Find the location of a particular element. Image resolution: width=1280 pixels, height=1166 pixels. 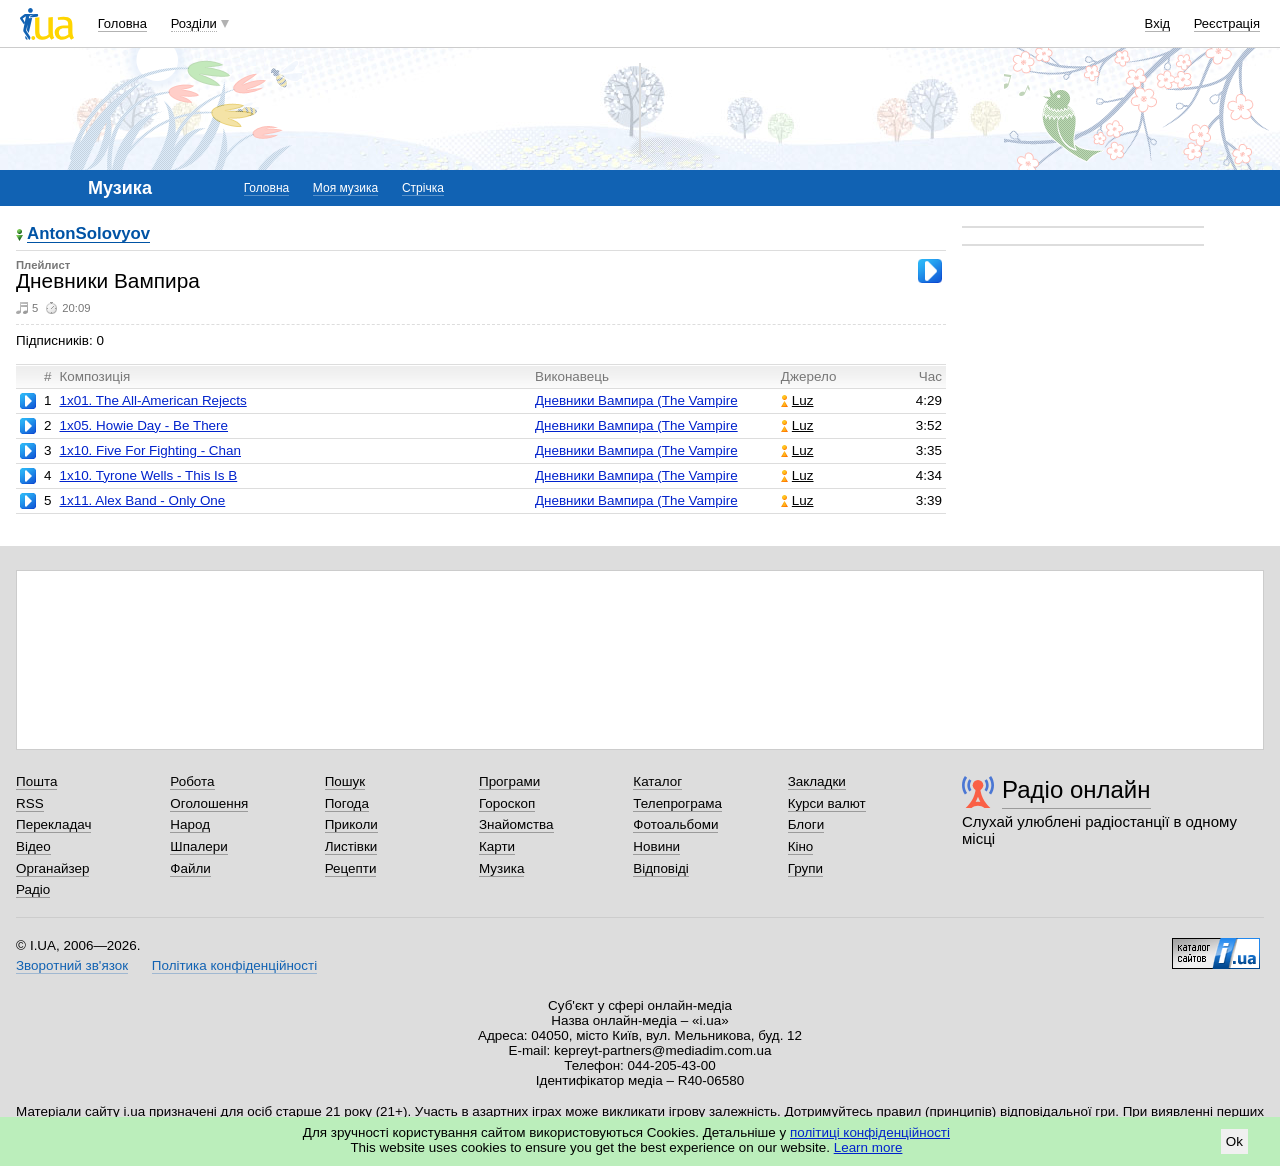

Дневники Вампира (The Vampire is located at coordinates (636, 400).